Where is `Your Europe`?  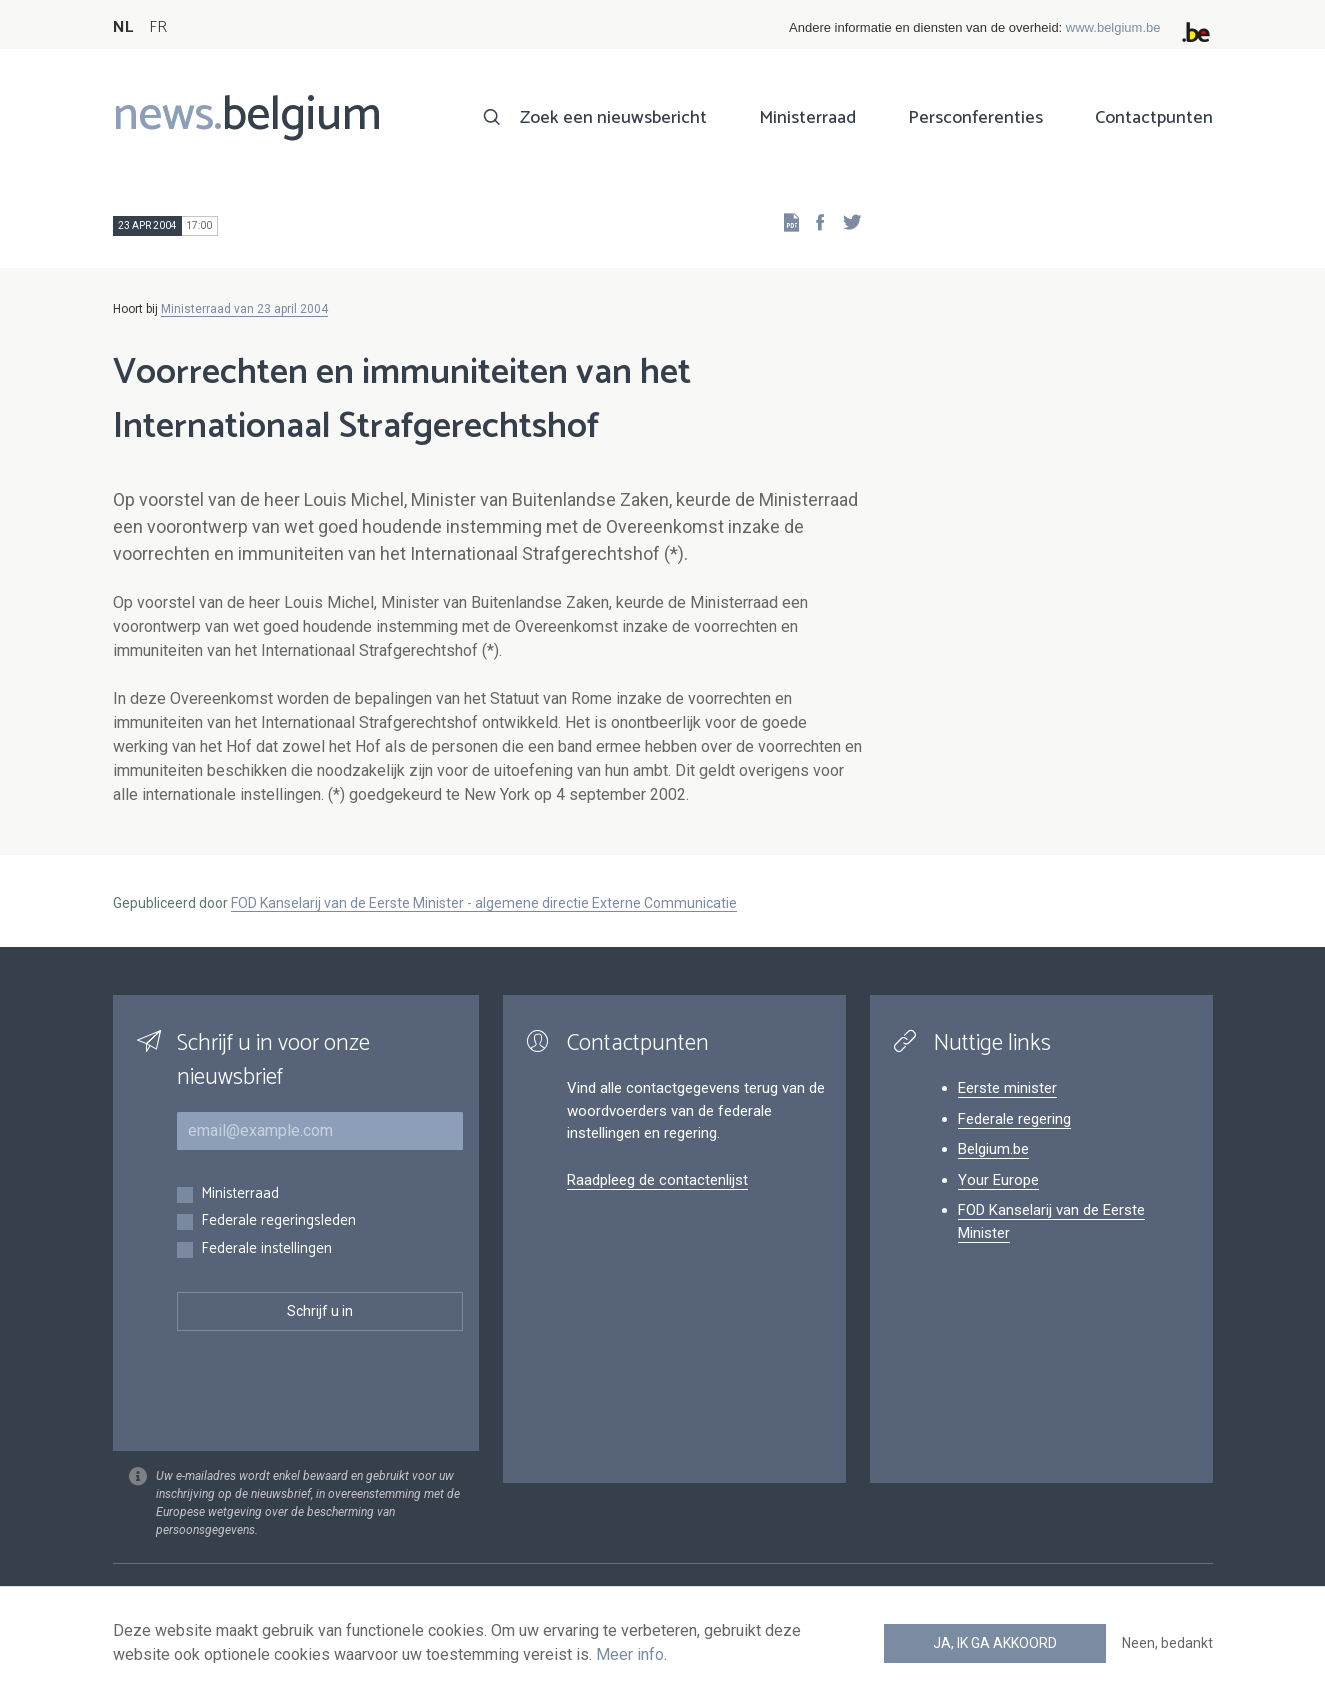
Your Europe is located at coordinates (998, 1180).